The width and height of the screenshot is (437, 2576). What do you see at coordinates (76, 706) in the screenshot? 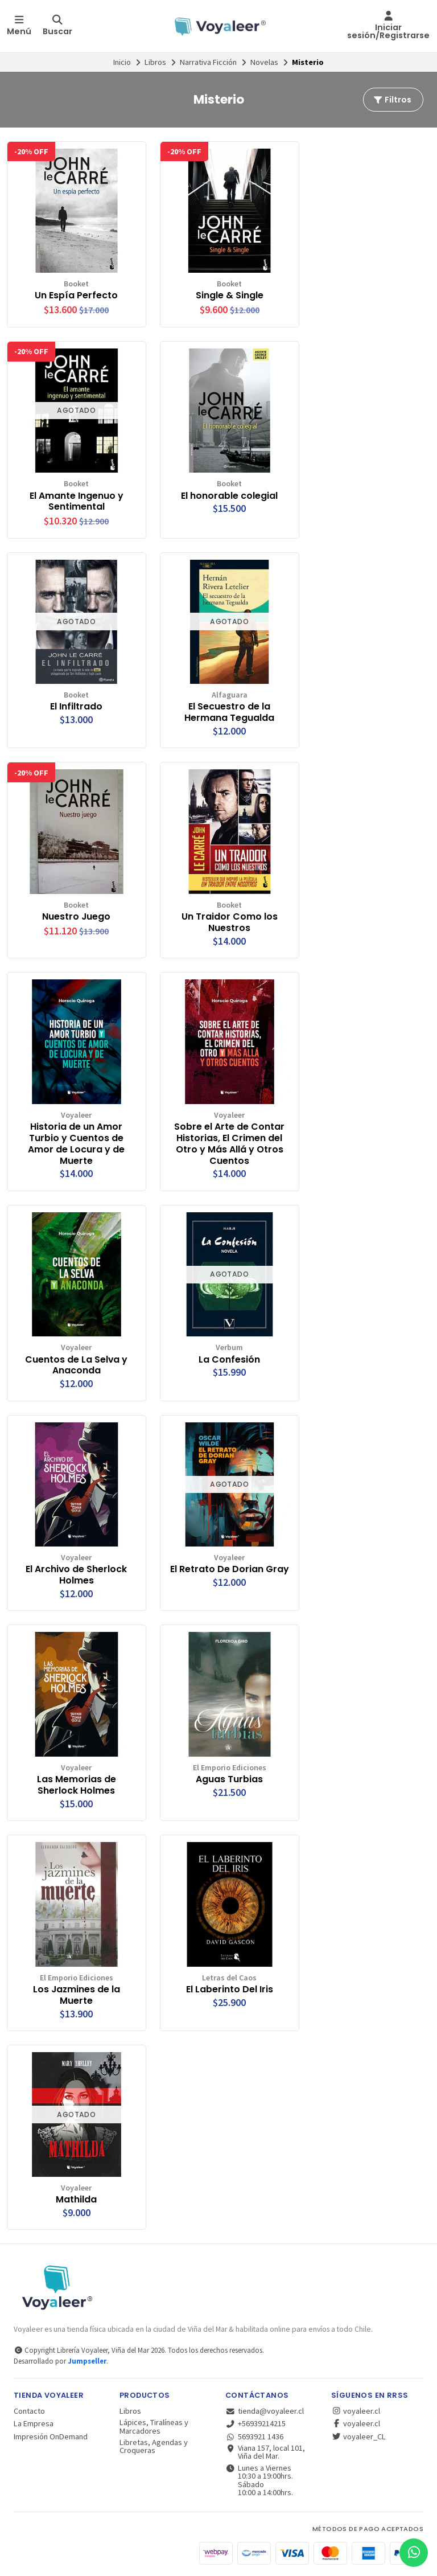
I see `El Infiltrado` at bounding box center [76, 706].